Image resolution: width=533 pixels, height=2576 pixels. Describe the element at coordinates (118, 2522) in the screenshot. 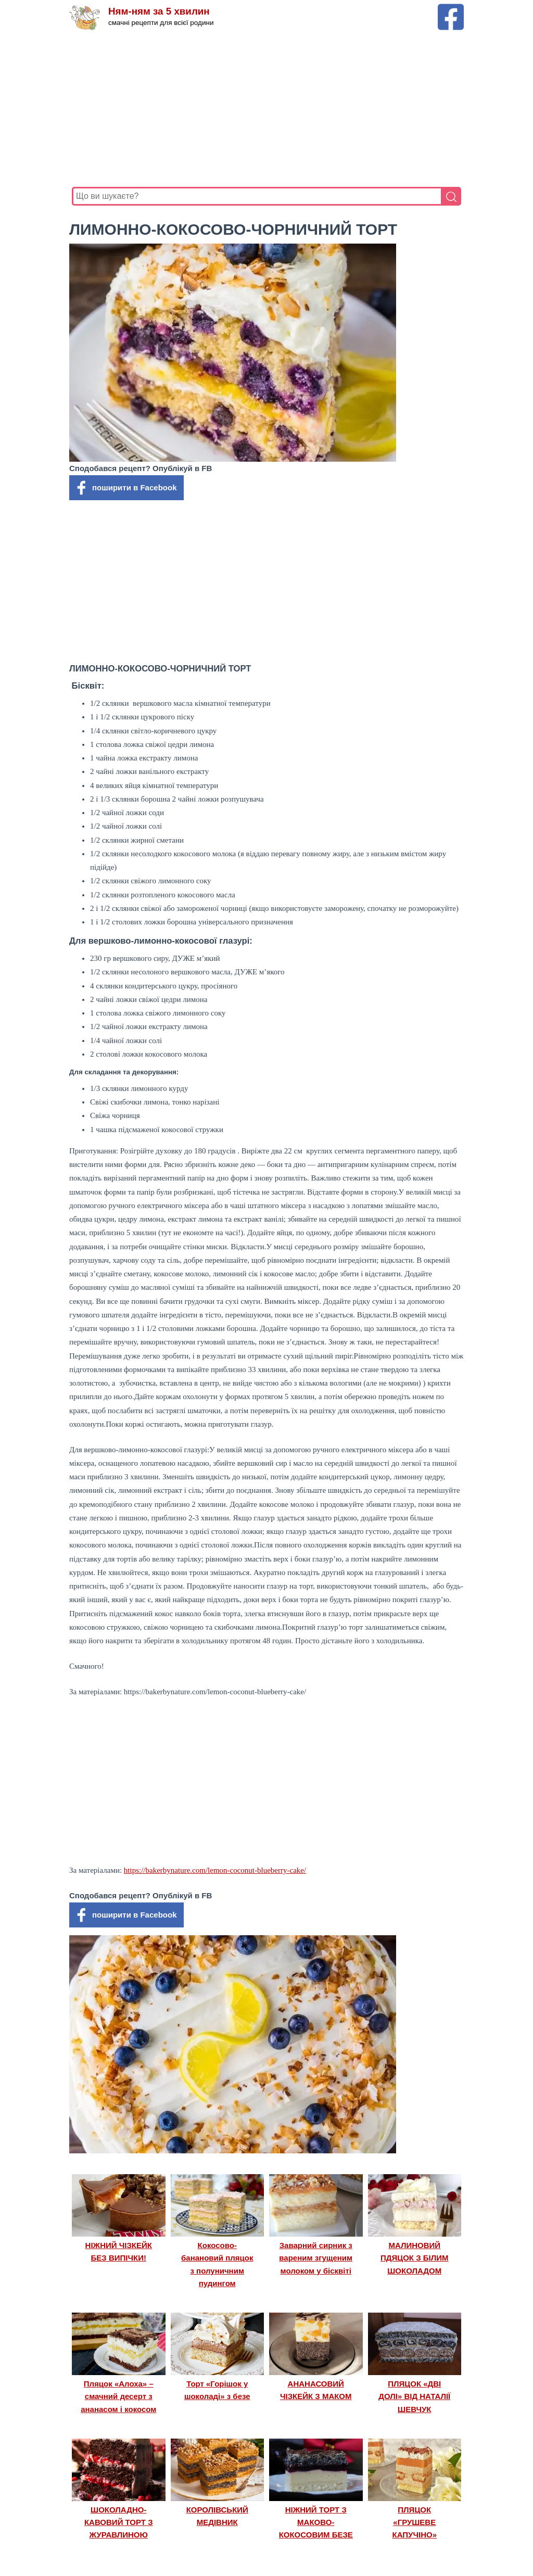

I see `ШОКОЛАДНО-КАВОВИЙ ТОРТ З ЖУРАВЛИНОЮ` at that location.